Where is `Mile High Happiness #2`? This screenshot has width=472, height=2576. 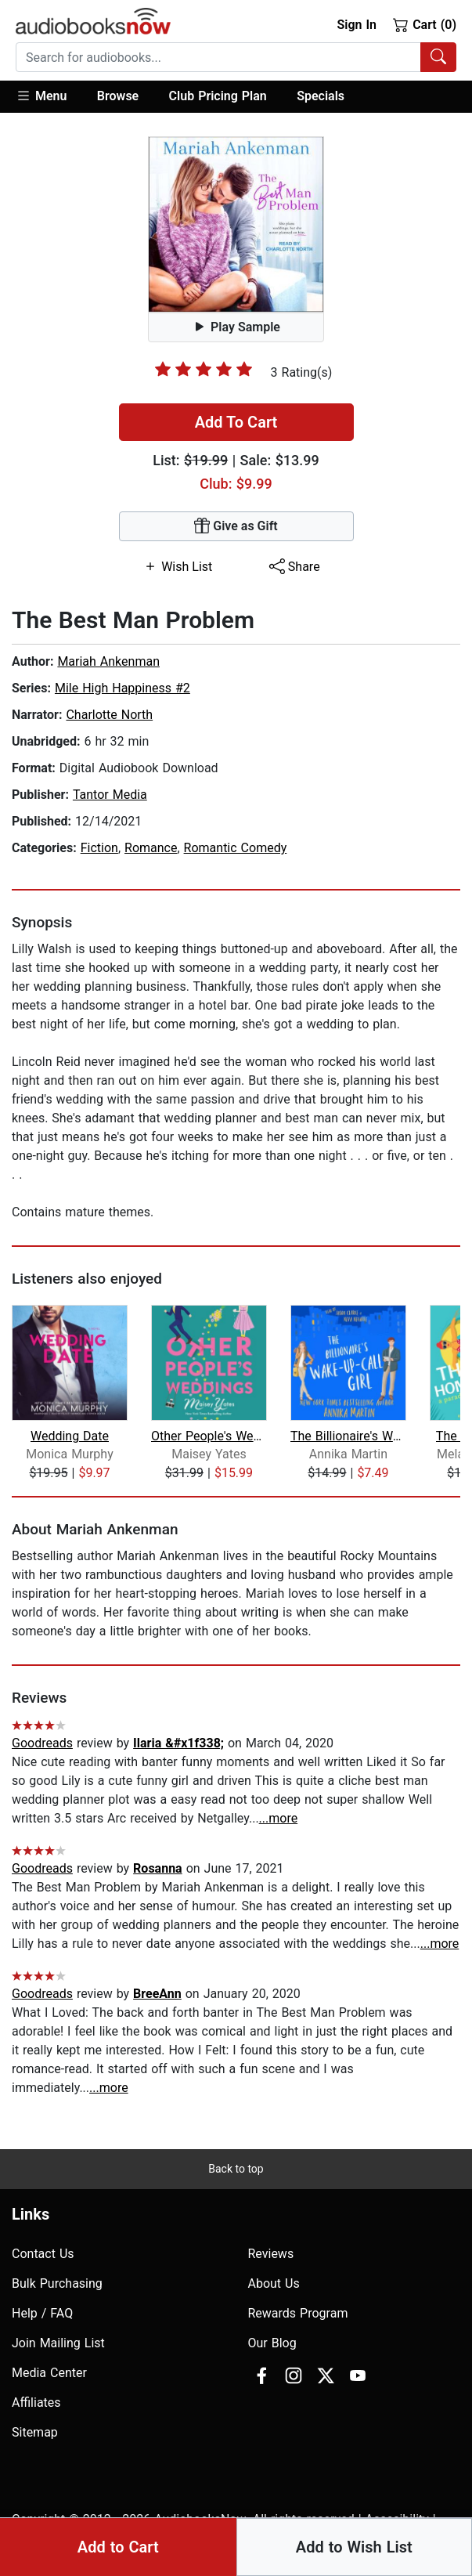
Mile High Happiness #2 is located at coordinates (122, 688).